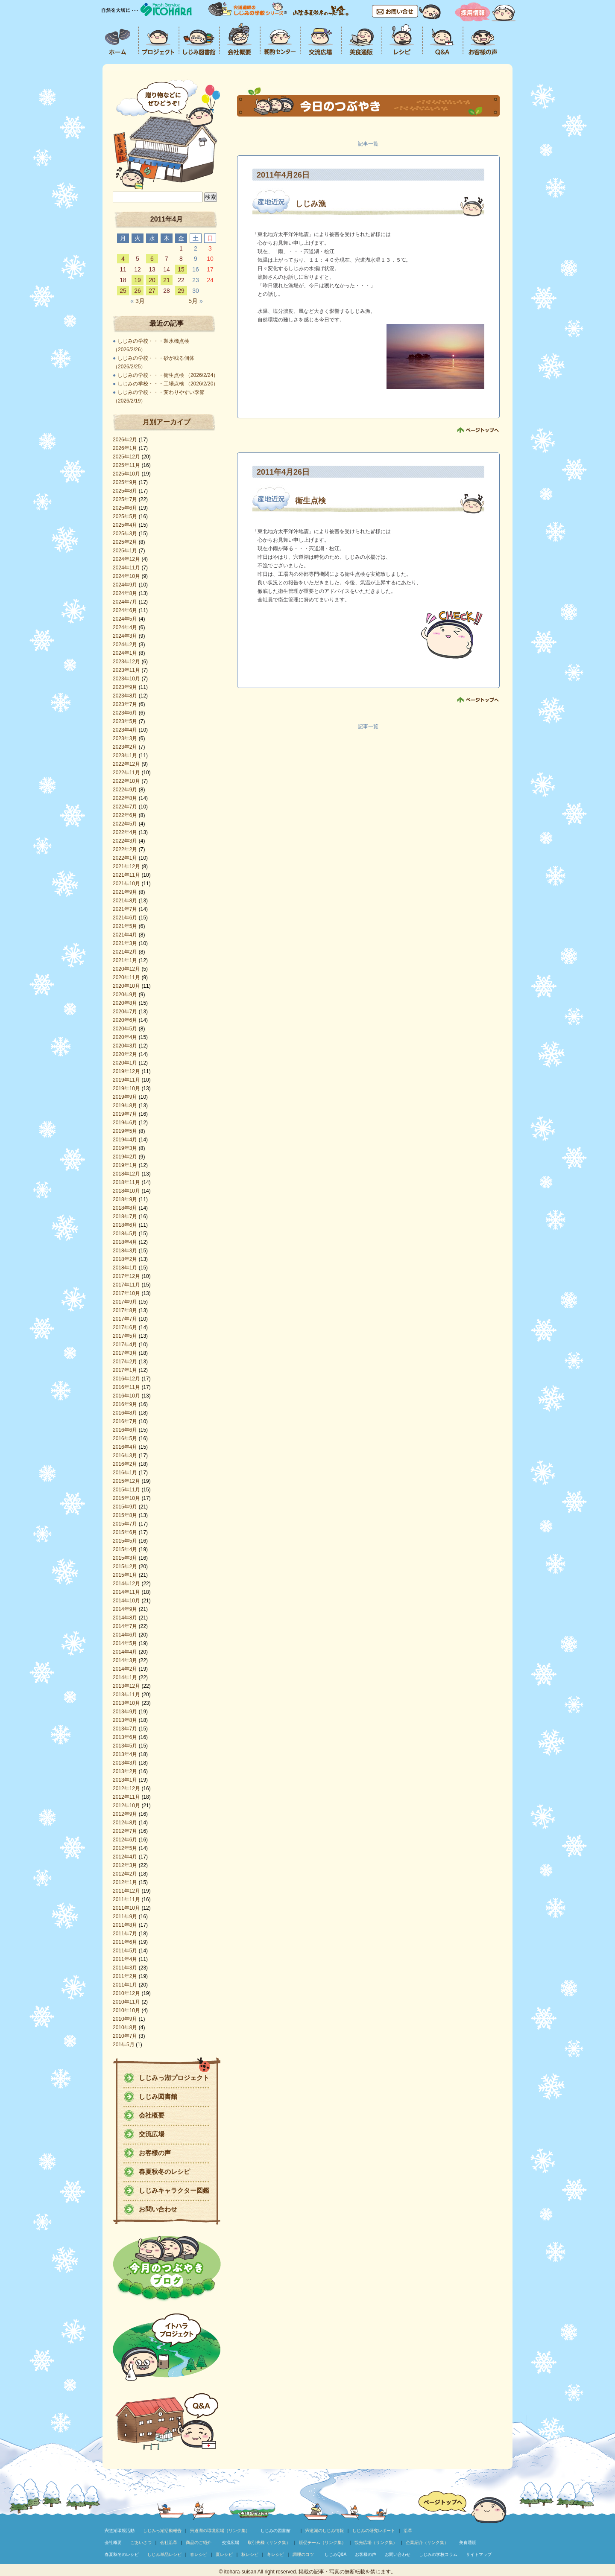 This screenshot has height=2576, width=615. I want to click on 2020年8月, so click(125, 1003).